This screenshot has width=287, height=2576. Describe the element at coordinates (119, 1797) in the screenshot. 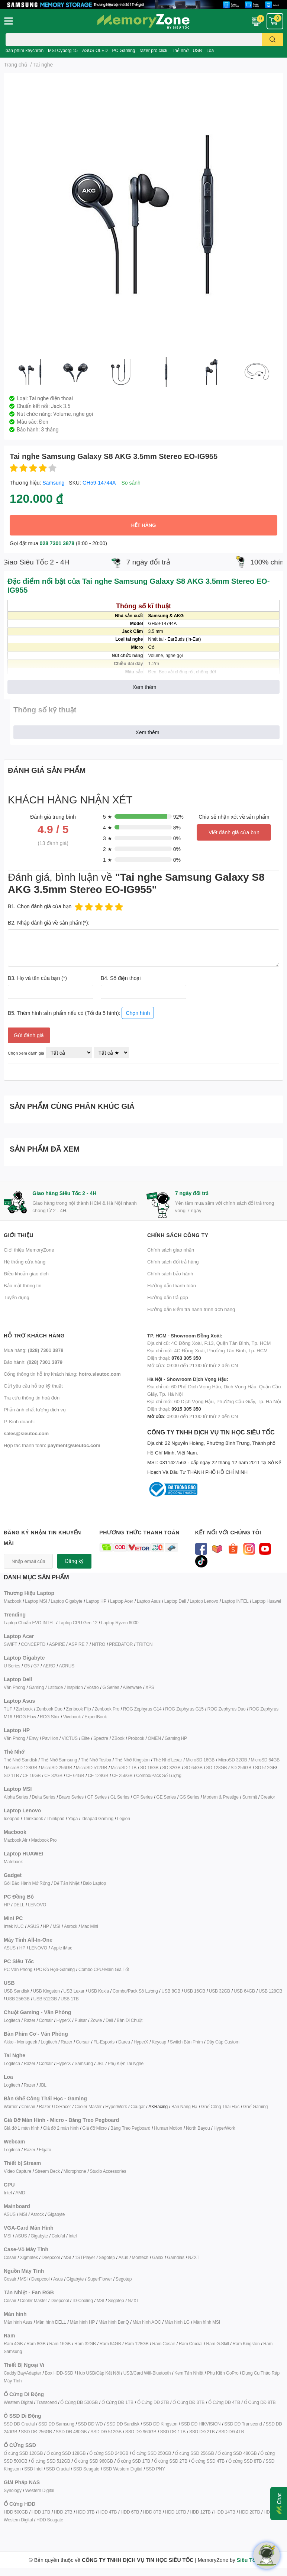

I see `GL Series` at that location.